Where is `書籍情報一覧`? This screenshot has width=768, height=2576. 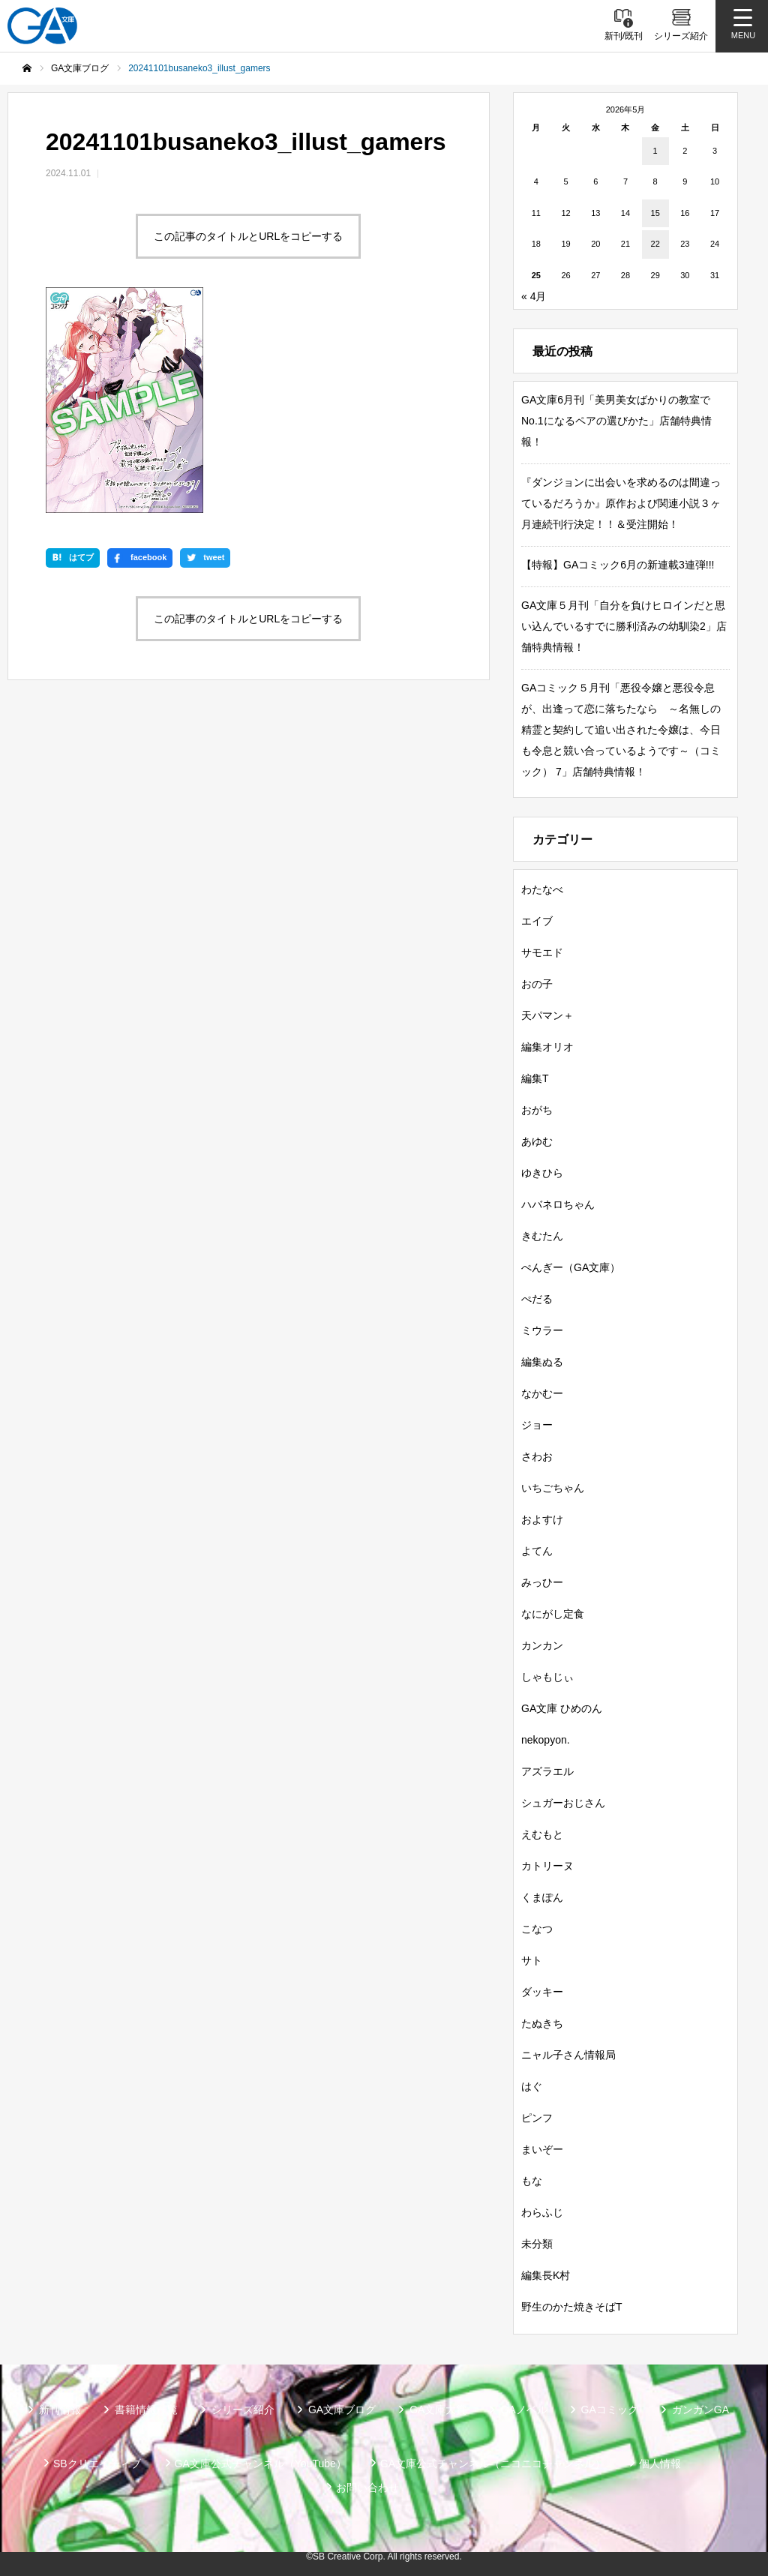
書籍情報一覧 is located at coordinates (146, 2410).